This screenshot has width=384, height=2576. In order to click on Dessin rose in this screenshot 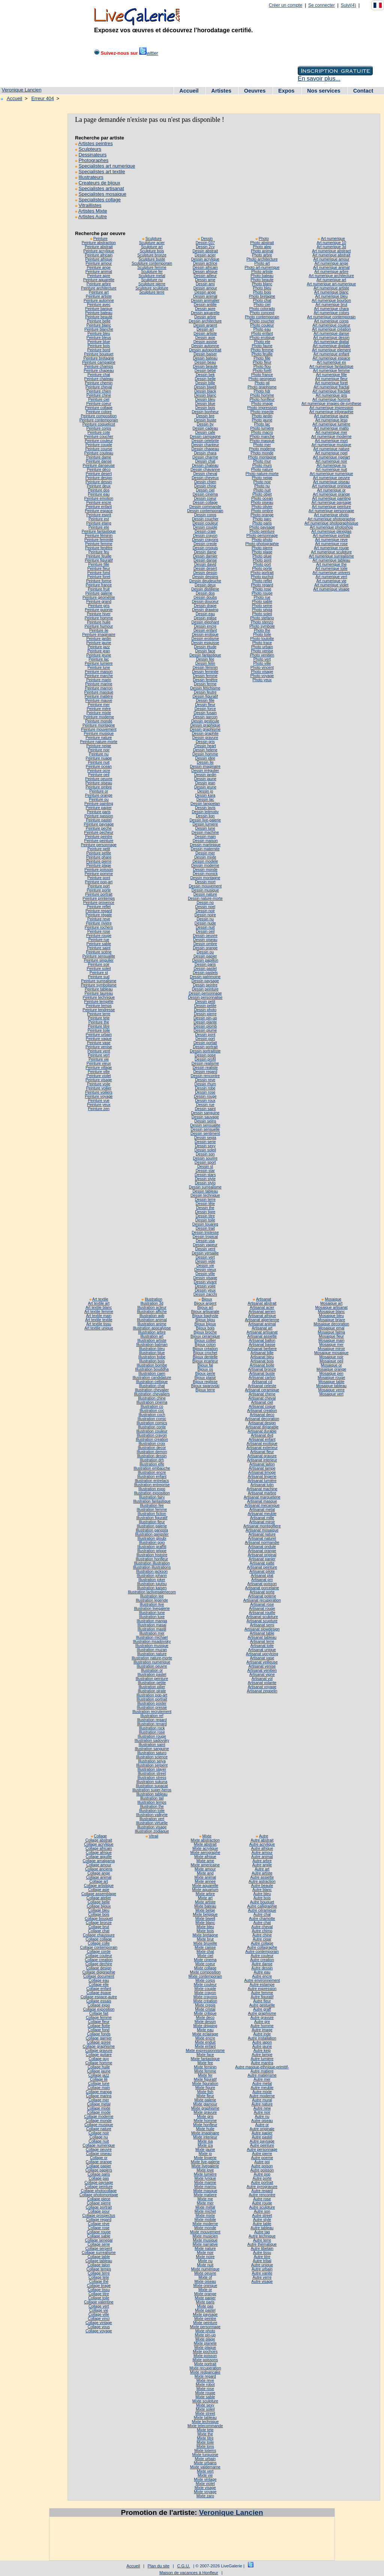, I will do `click(205, 1092)`.